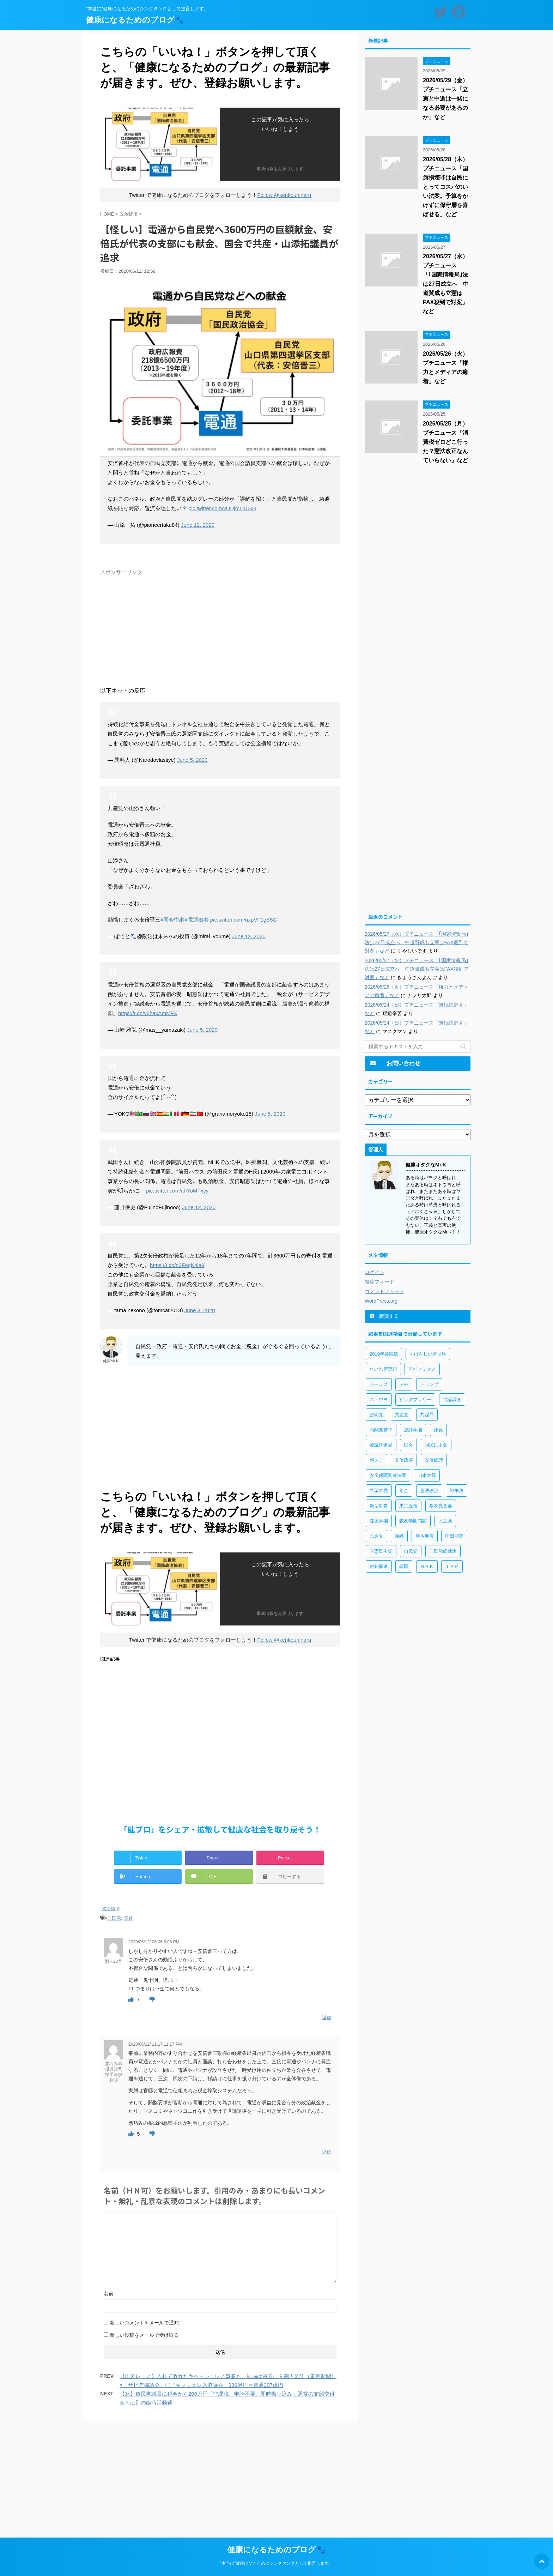 This screenshot has width=553, height=2576. I want to click on 安倍総理 [安倍総理 (508個の項目)], so click(434, 1460).